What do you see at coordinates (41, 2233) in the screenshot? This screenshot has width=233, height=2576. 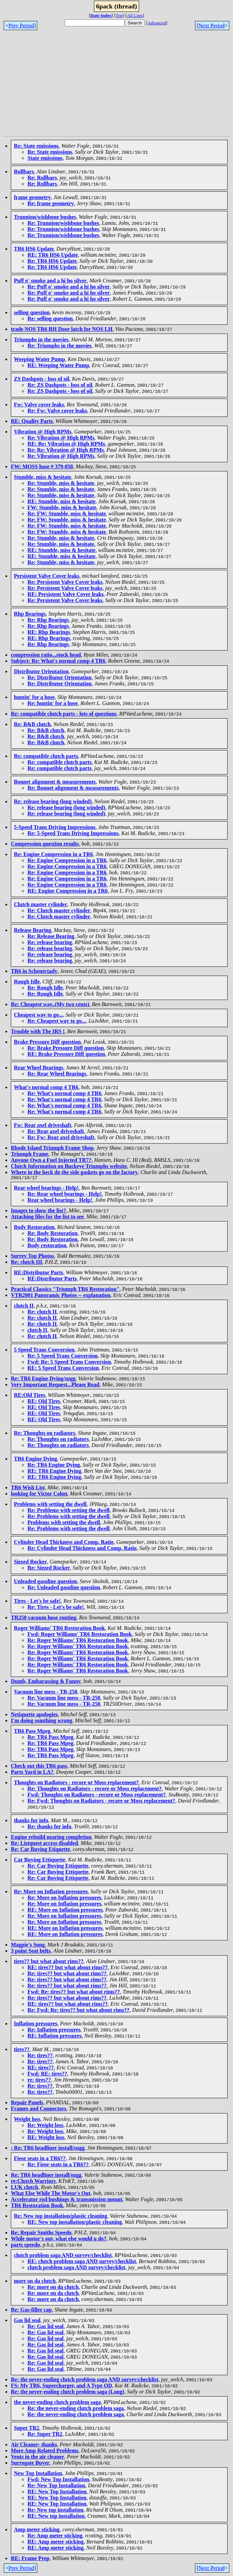 I see `Re: Repair Smiths Speedo` at bounding box center [41, 2233].